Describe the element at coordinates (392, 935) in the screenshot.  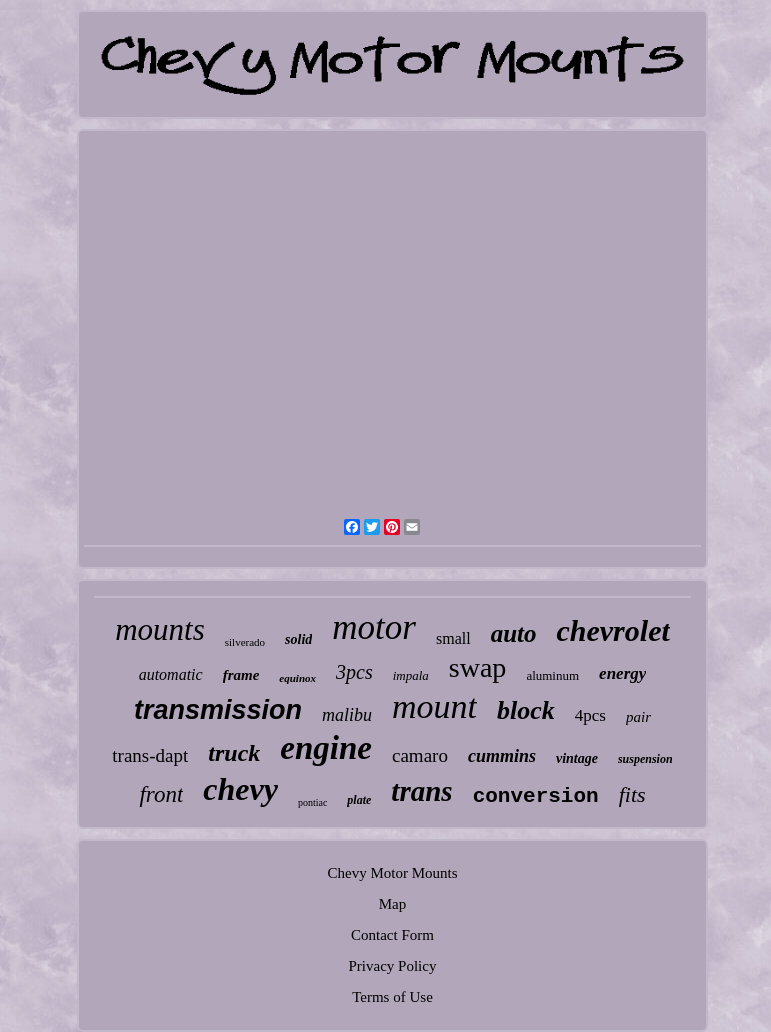
I see `Contact Form` at that location.